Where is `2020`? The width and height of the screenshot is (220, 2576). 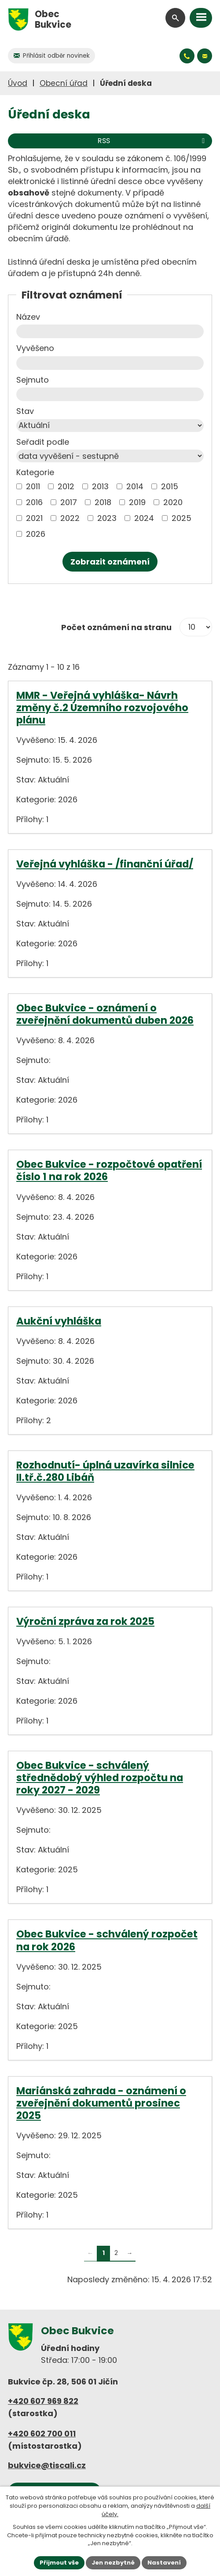 2020 is located at coordinates (173, 502).